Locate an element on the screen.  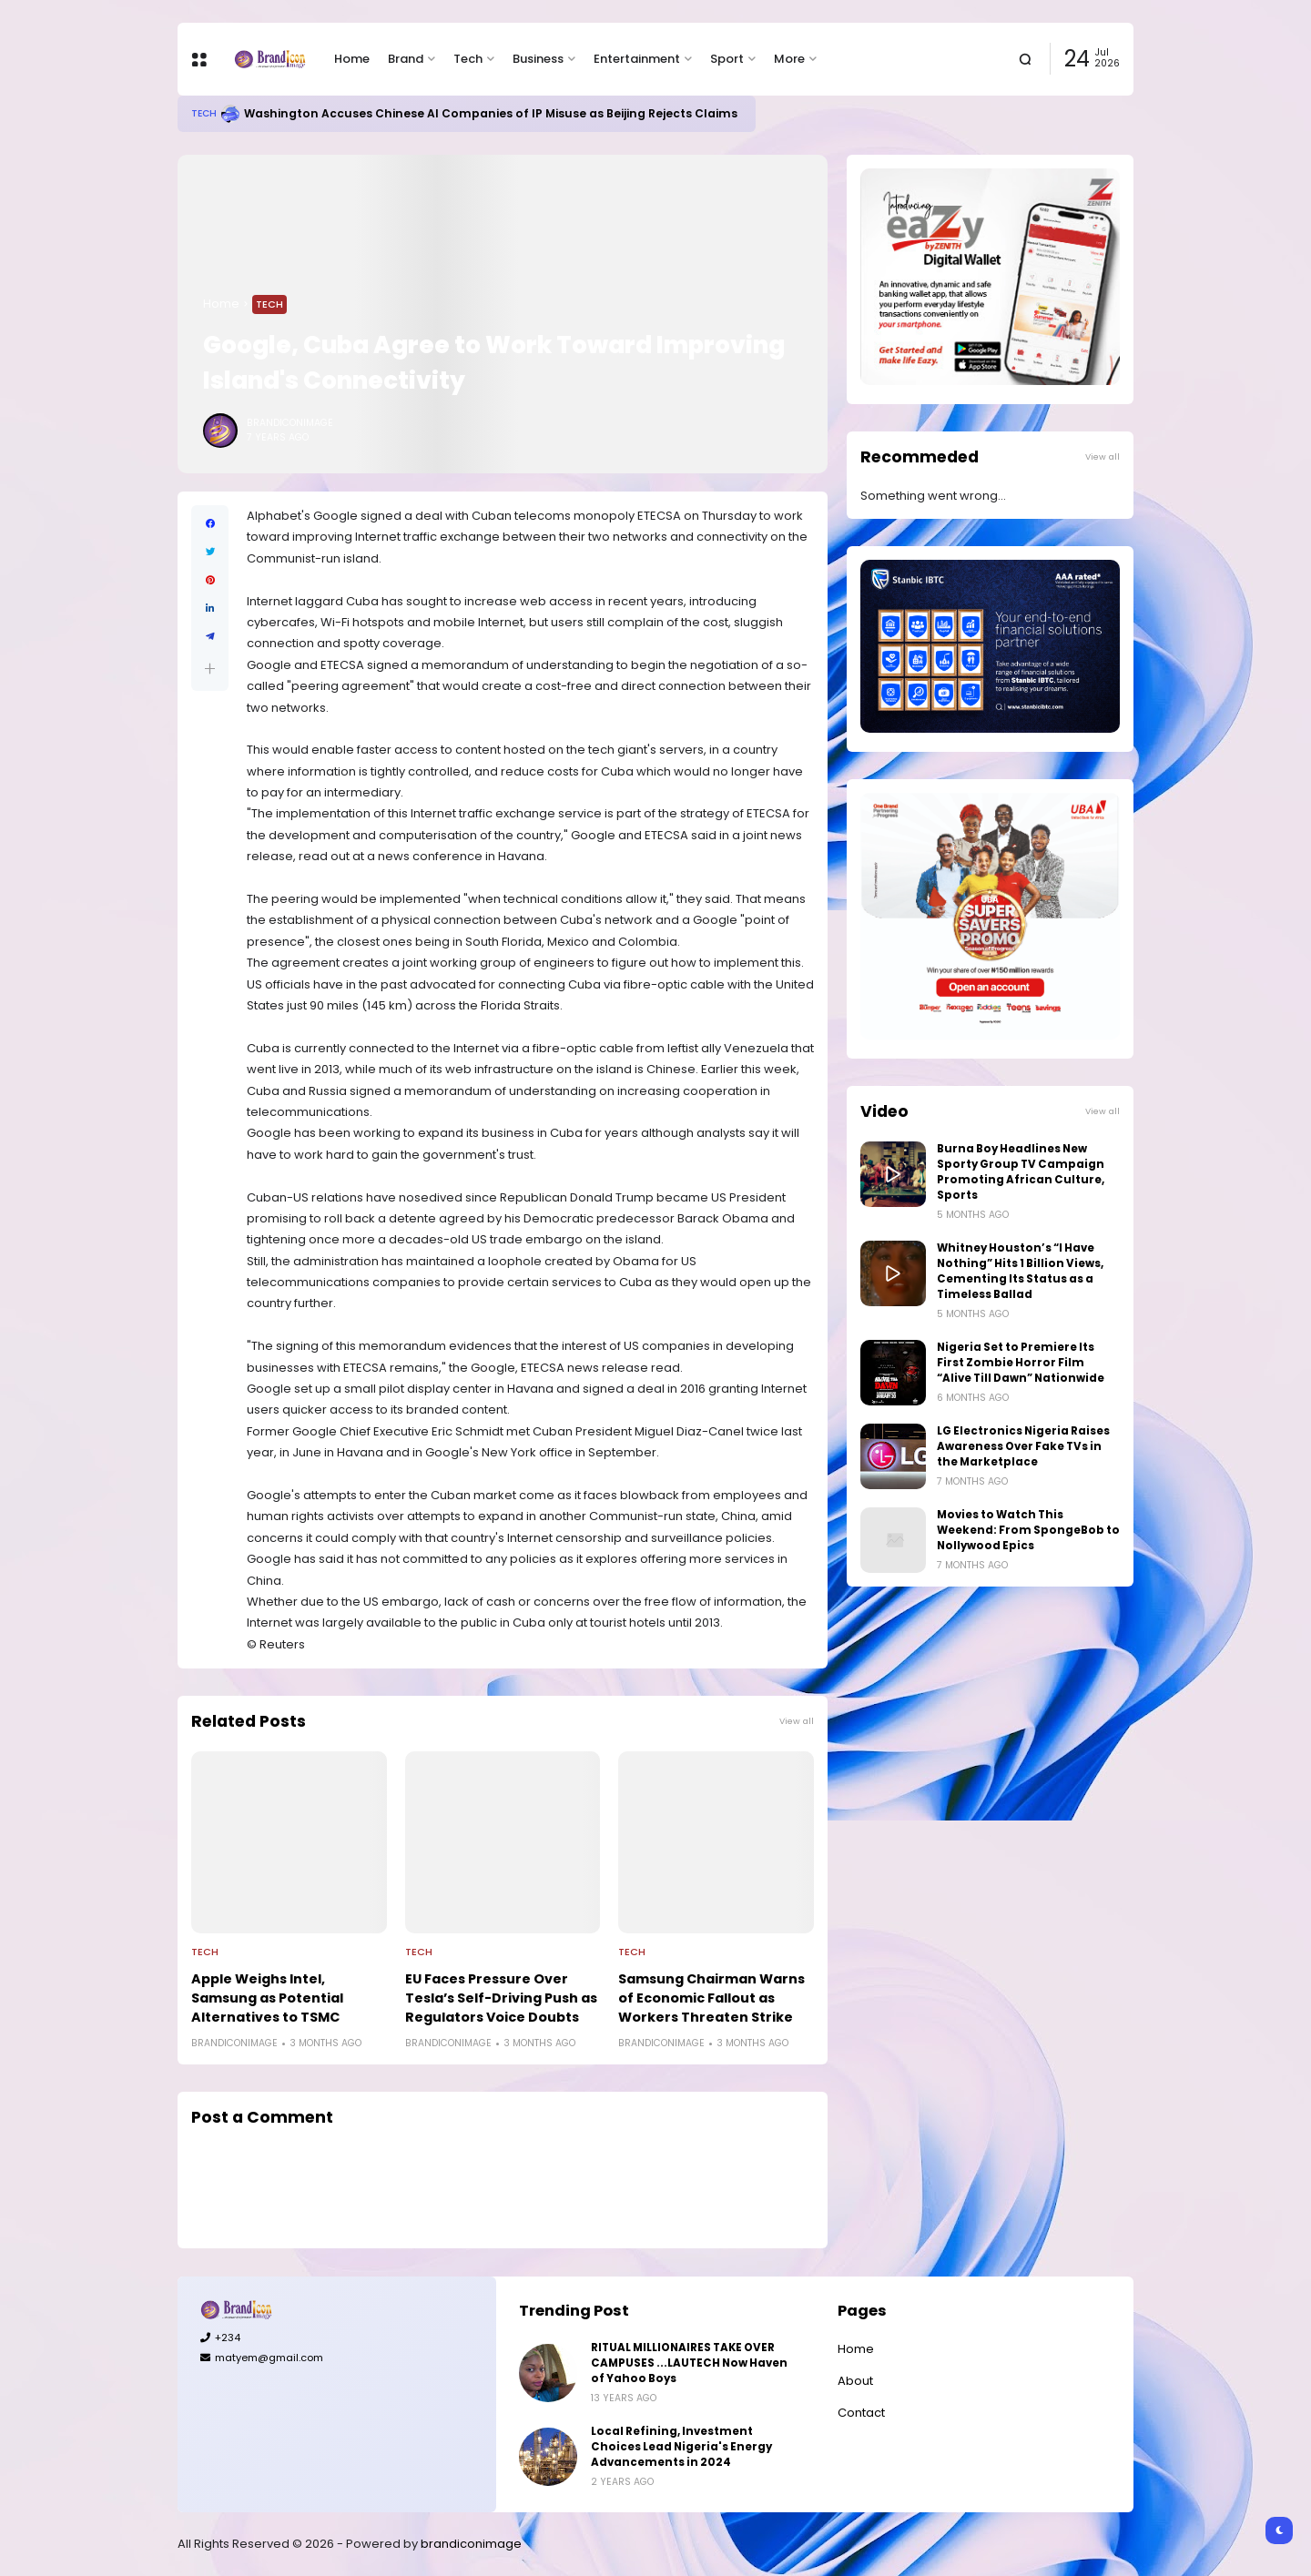
Business is located at coordinates (538, 58).